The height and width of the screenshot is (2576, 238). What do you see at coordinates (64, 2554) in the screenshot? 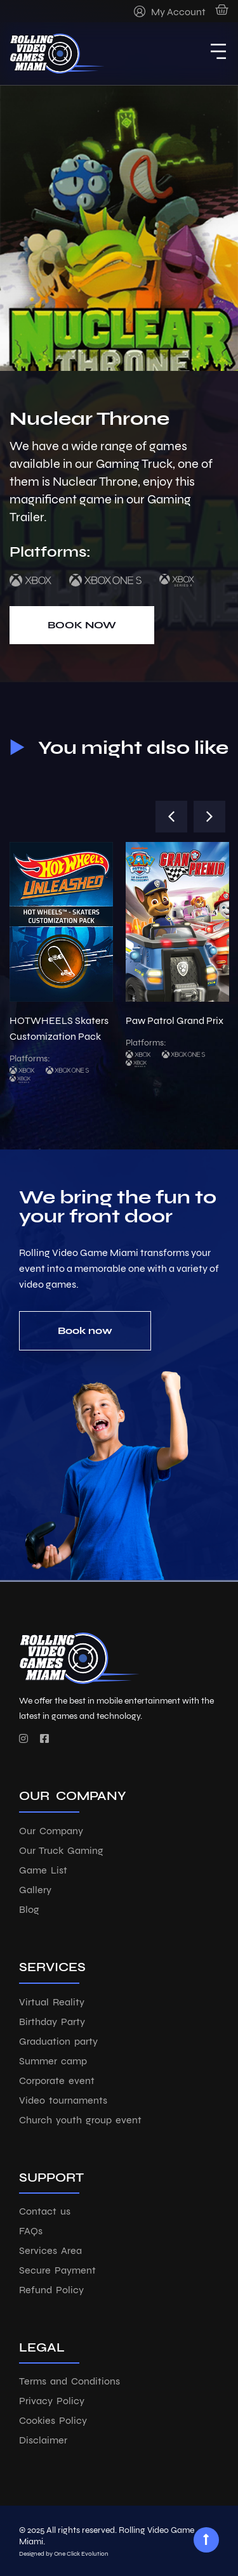
I see `Designed by One Click Evolution` at bounding box center [64, 2554].